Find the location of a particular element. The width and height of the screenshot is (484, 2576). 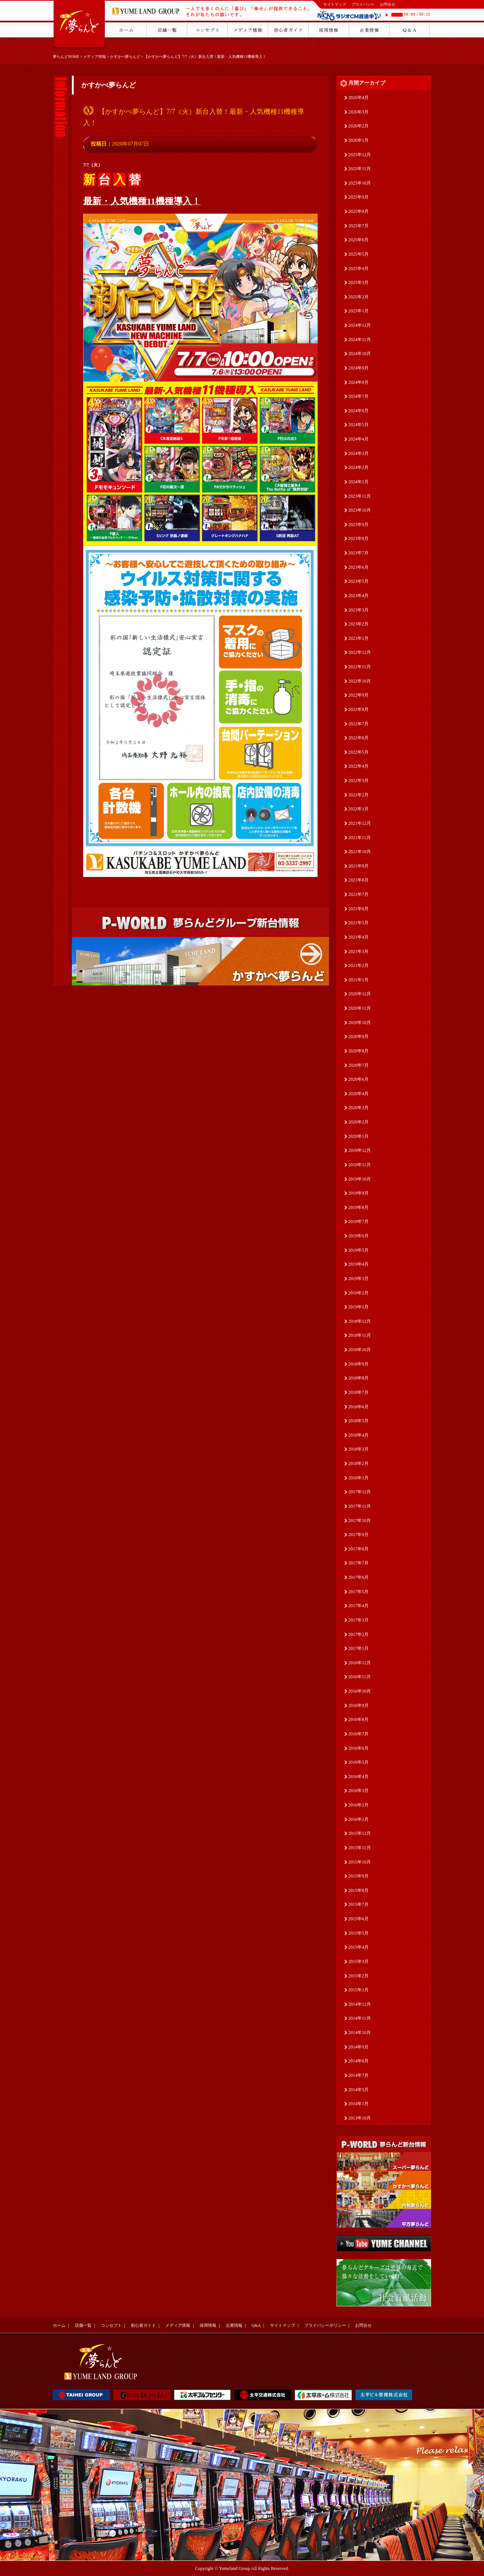

2025年12月 is located at coordinates (359, 154).